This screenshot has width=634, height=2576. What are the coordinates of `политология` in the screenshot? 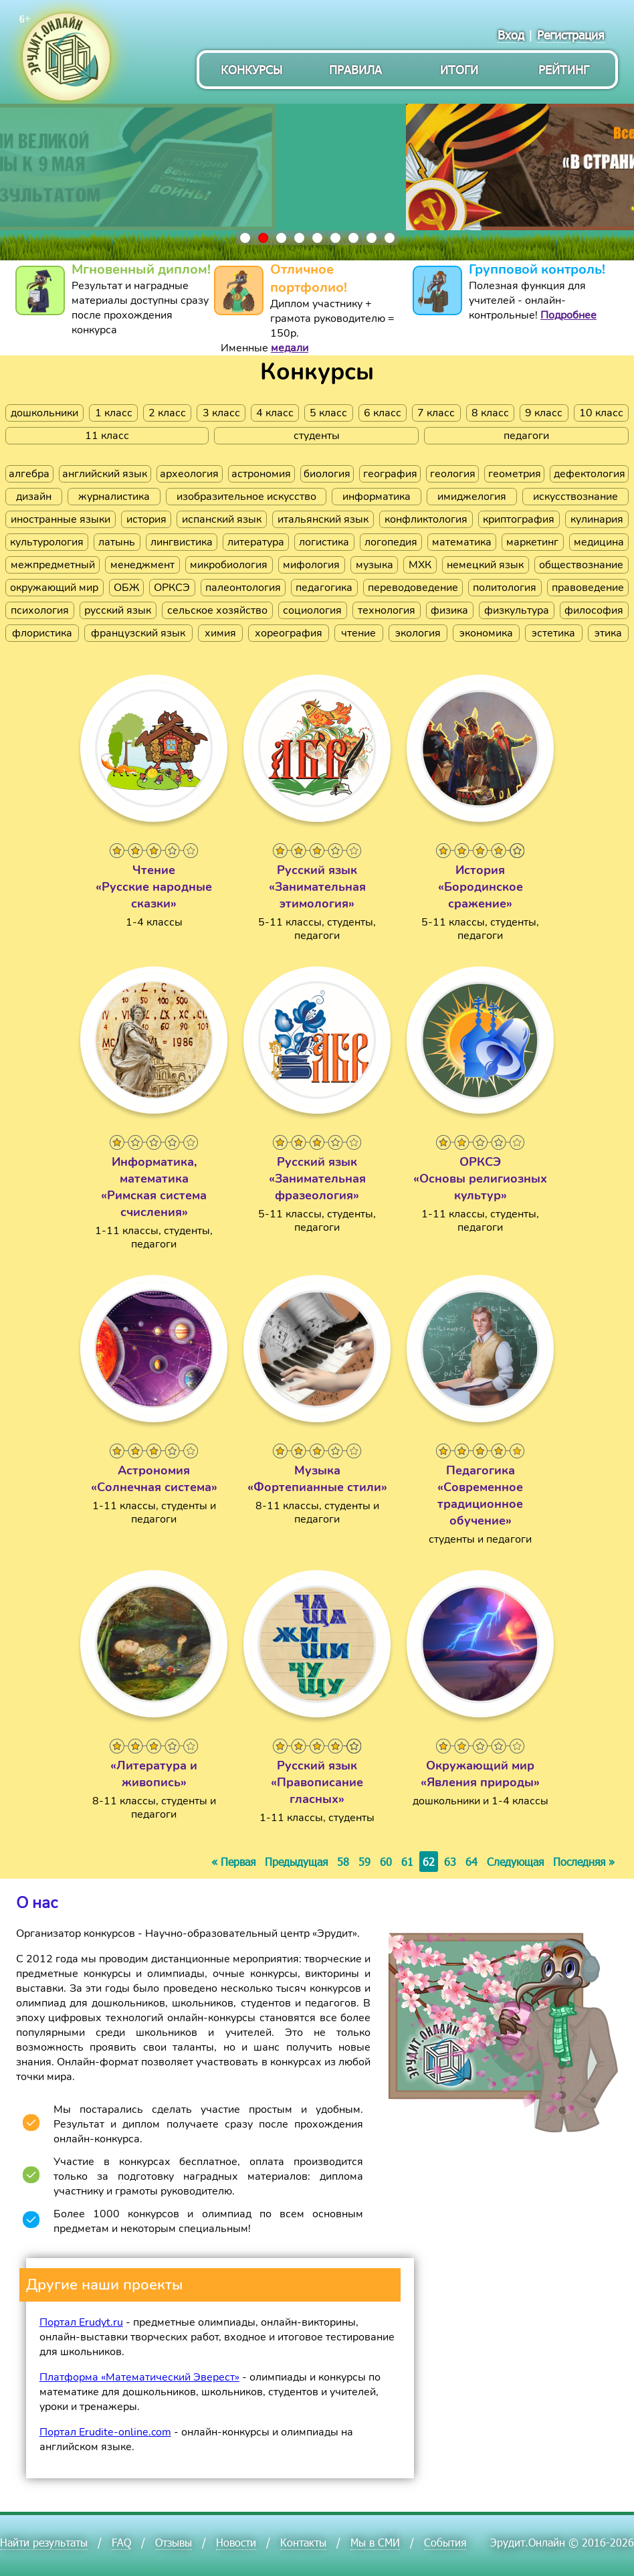 It's located at (504, 587).